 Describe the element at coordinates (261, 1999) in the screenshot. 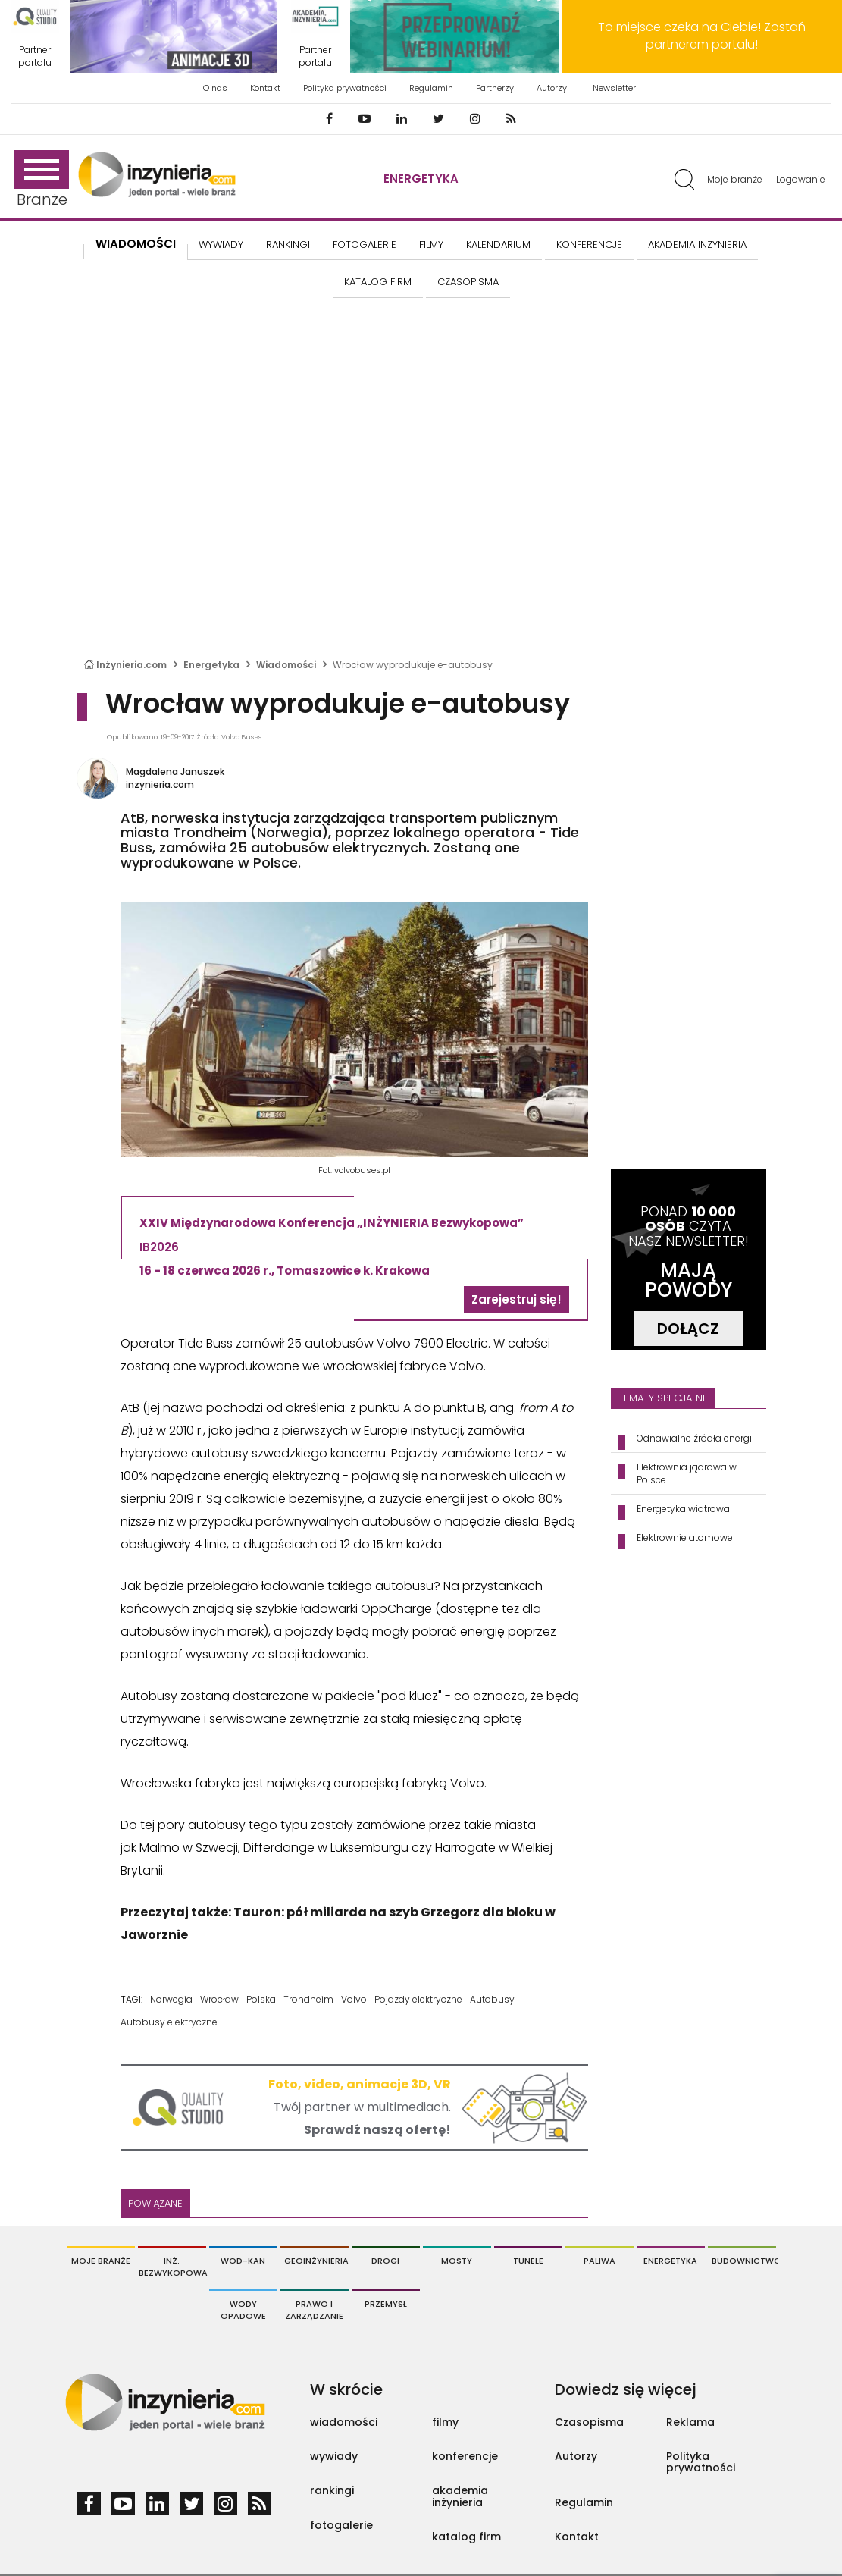

I see `Polska` at that location.